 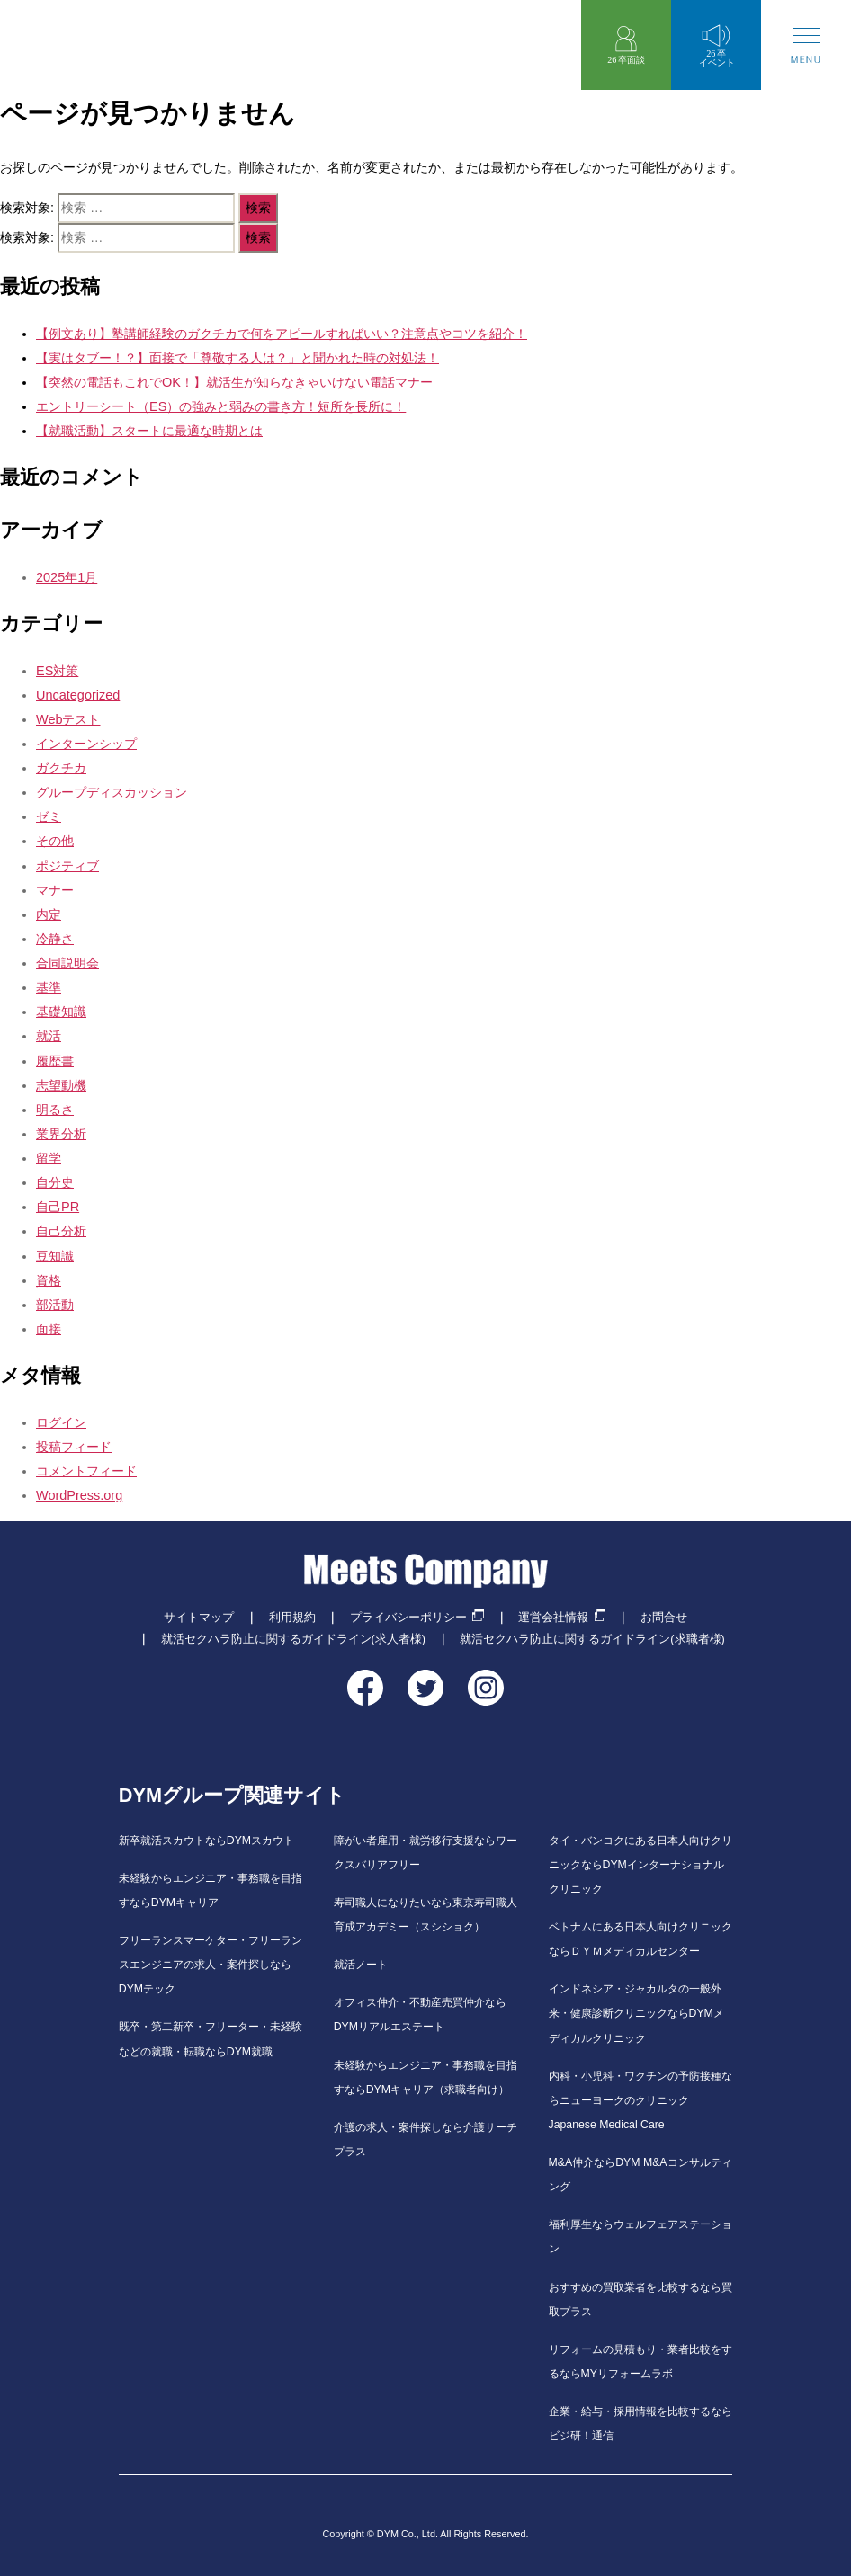 I want to click on フリーランスマーケター・フリーランスエンジニアの求人・案件探しならDYMテック, so click(x=210, y=1964).